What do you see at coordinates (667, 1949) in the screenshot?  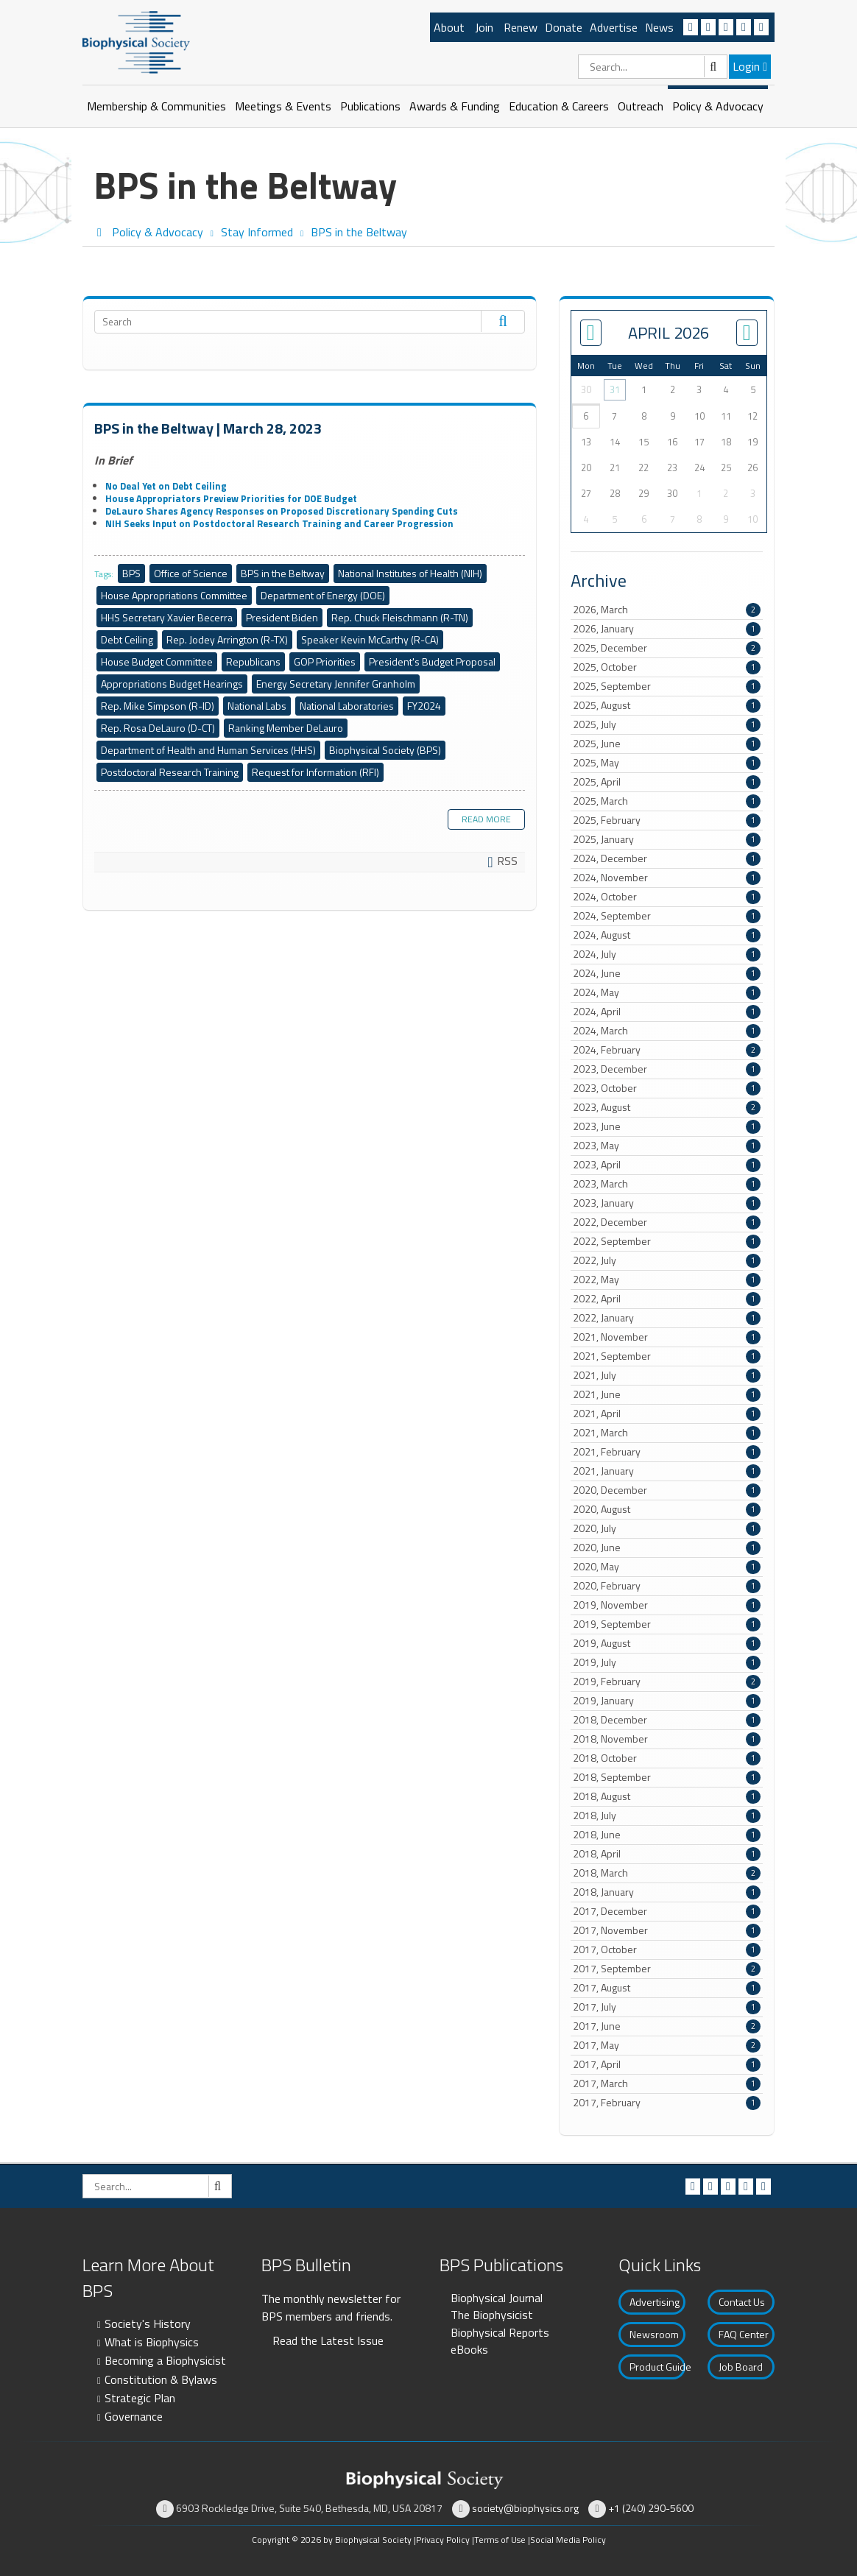 I see `2017, October` at bounding box center [667, 1949].